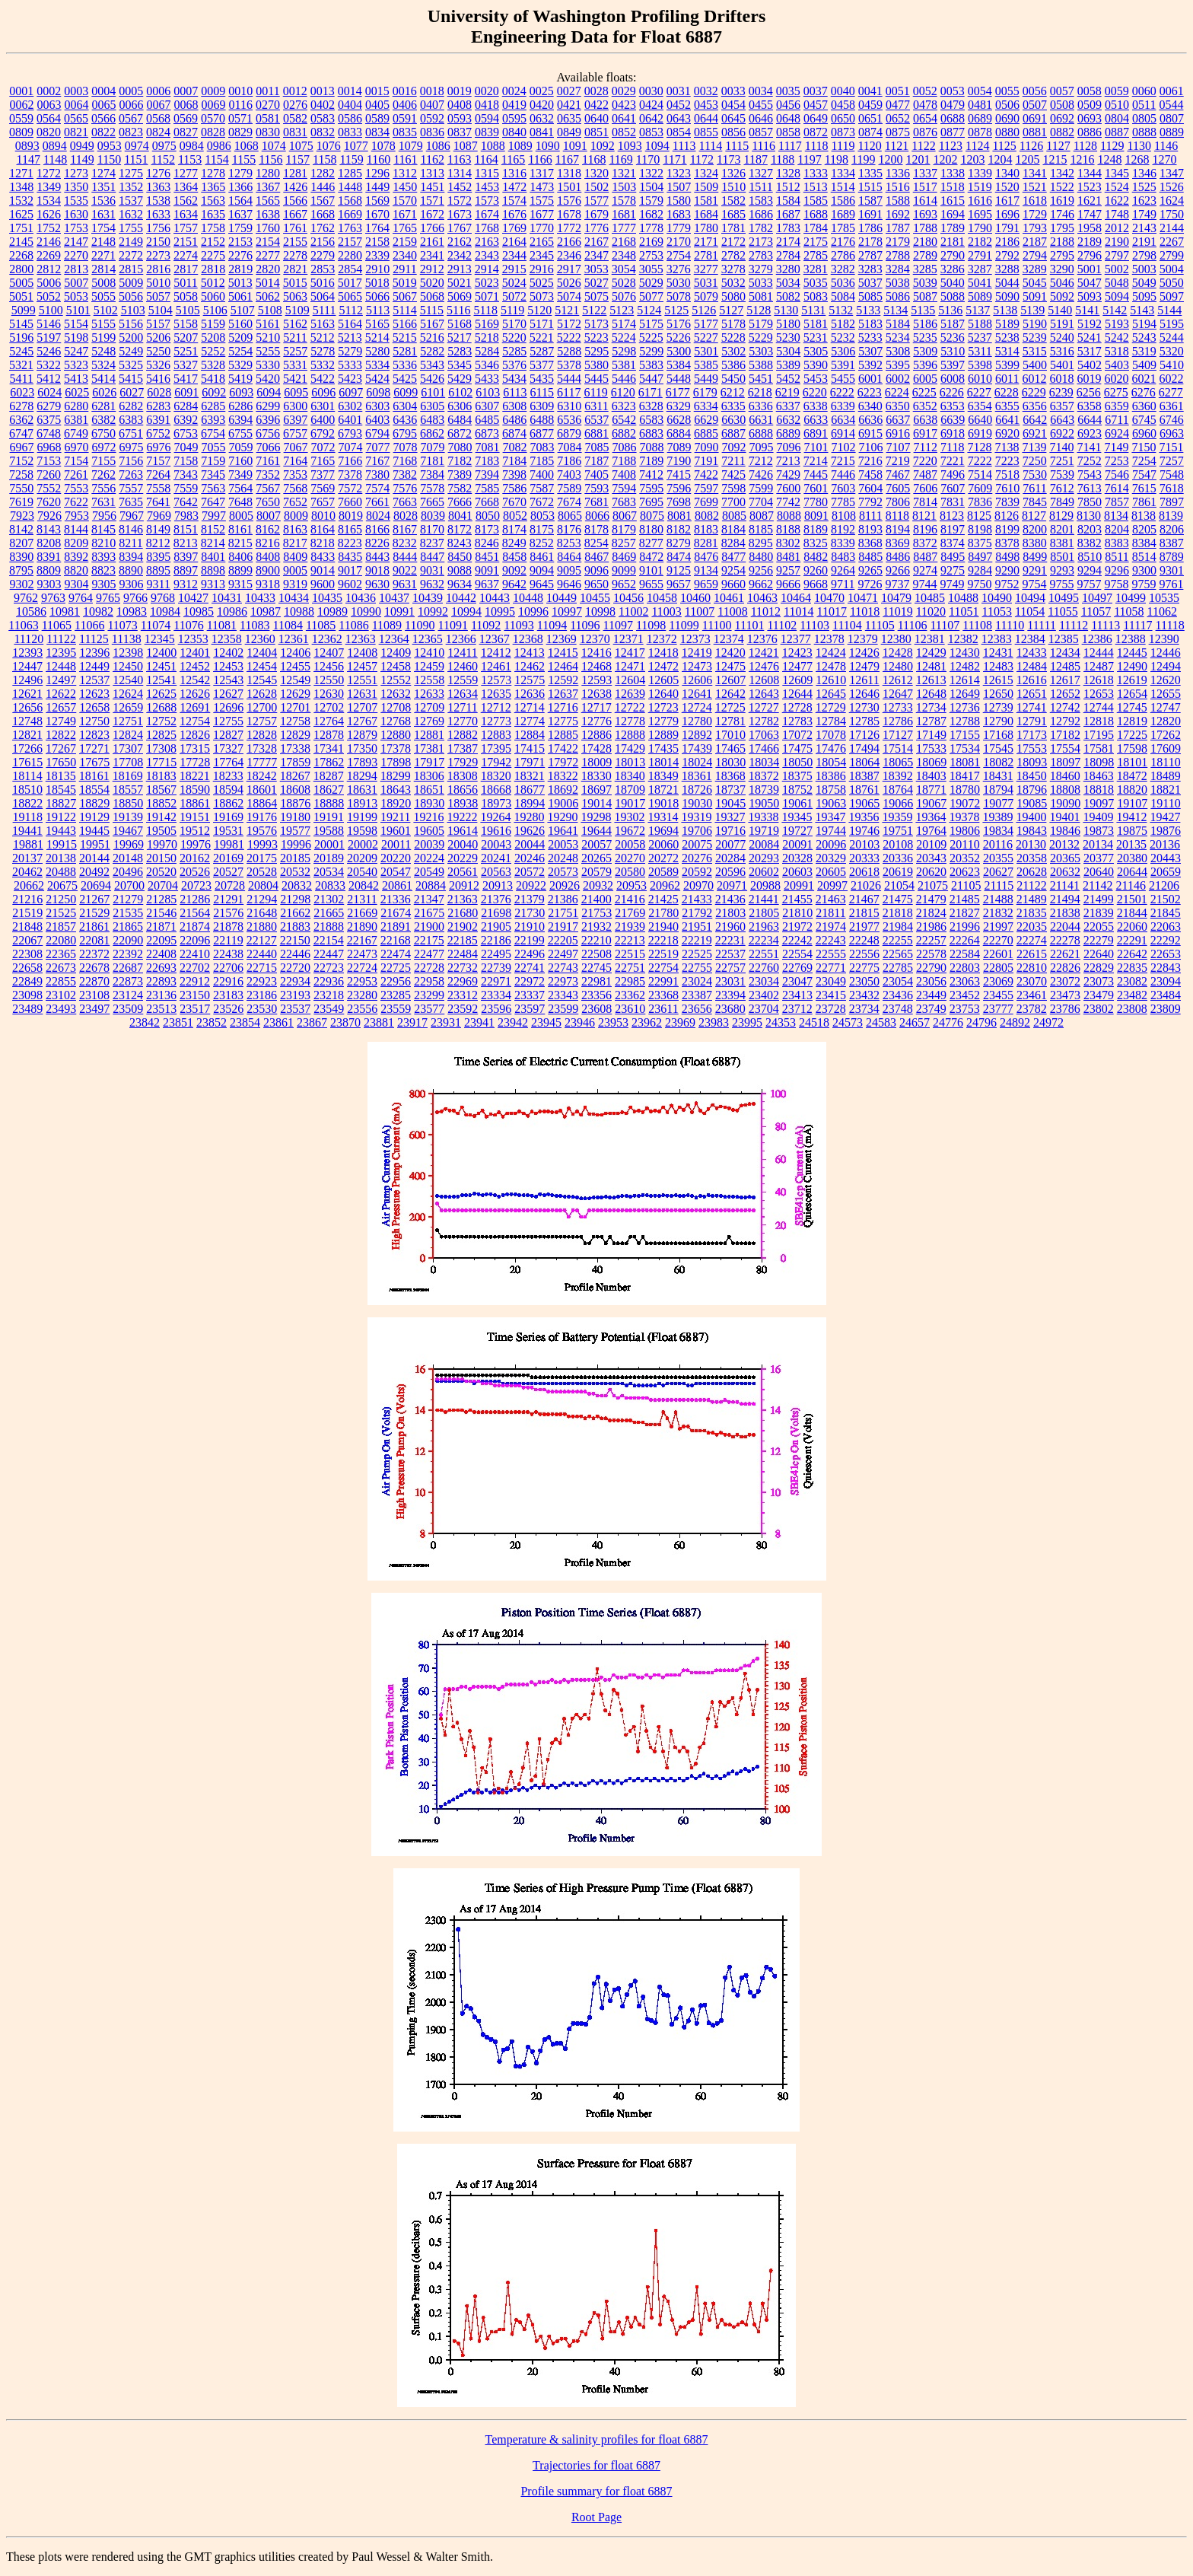 The image size is (1193, 2576). I want to click on 5005, so click(21, 282).